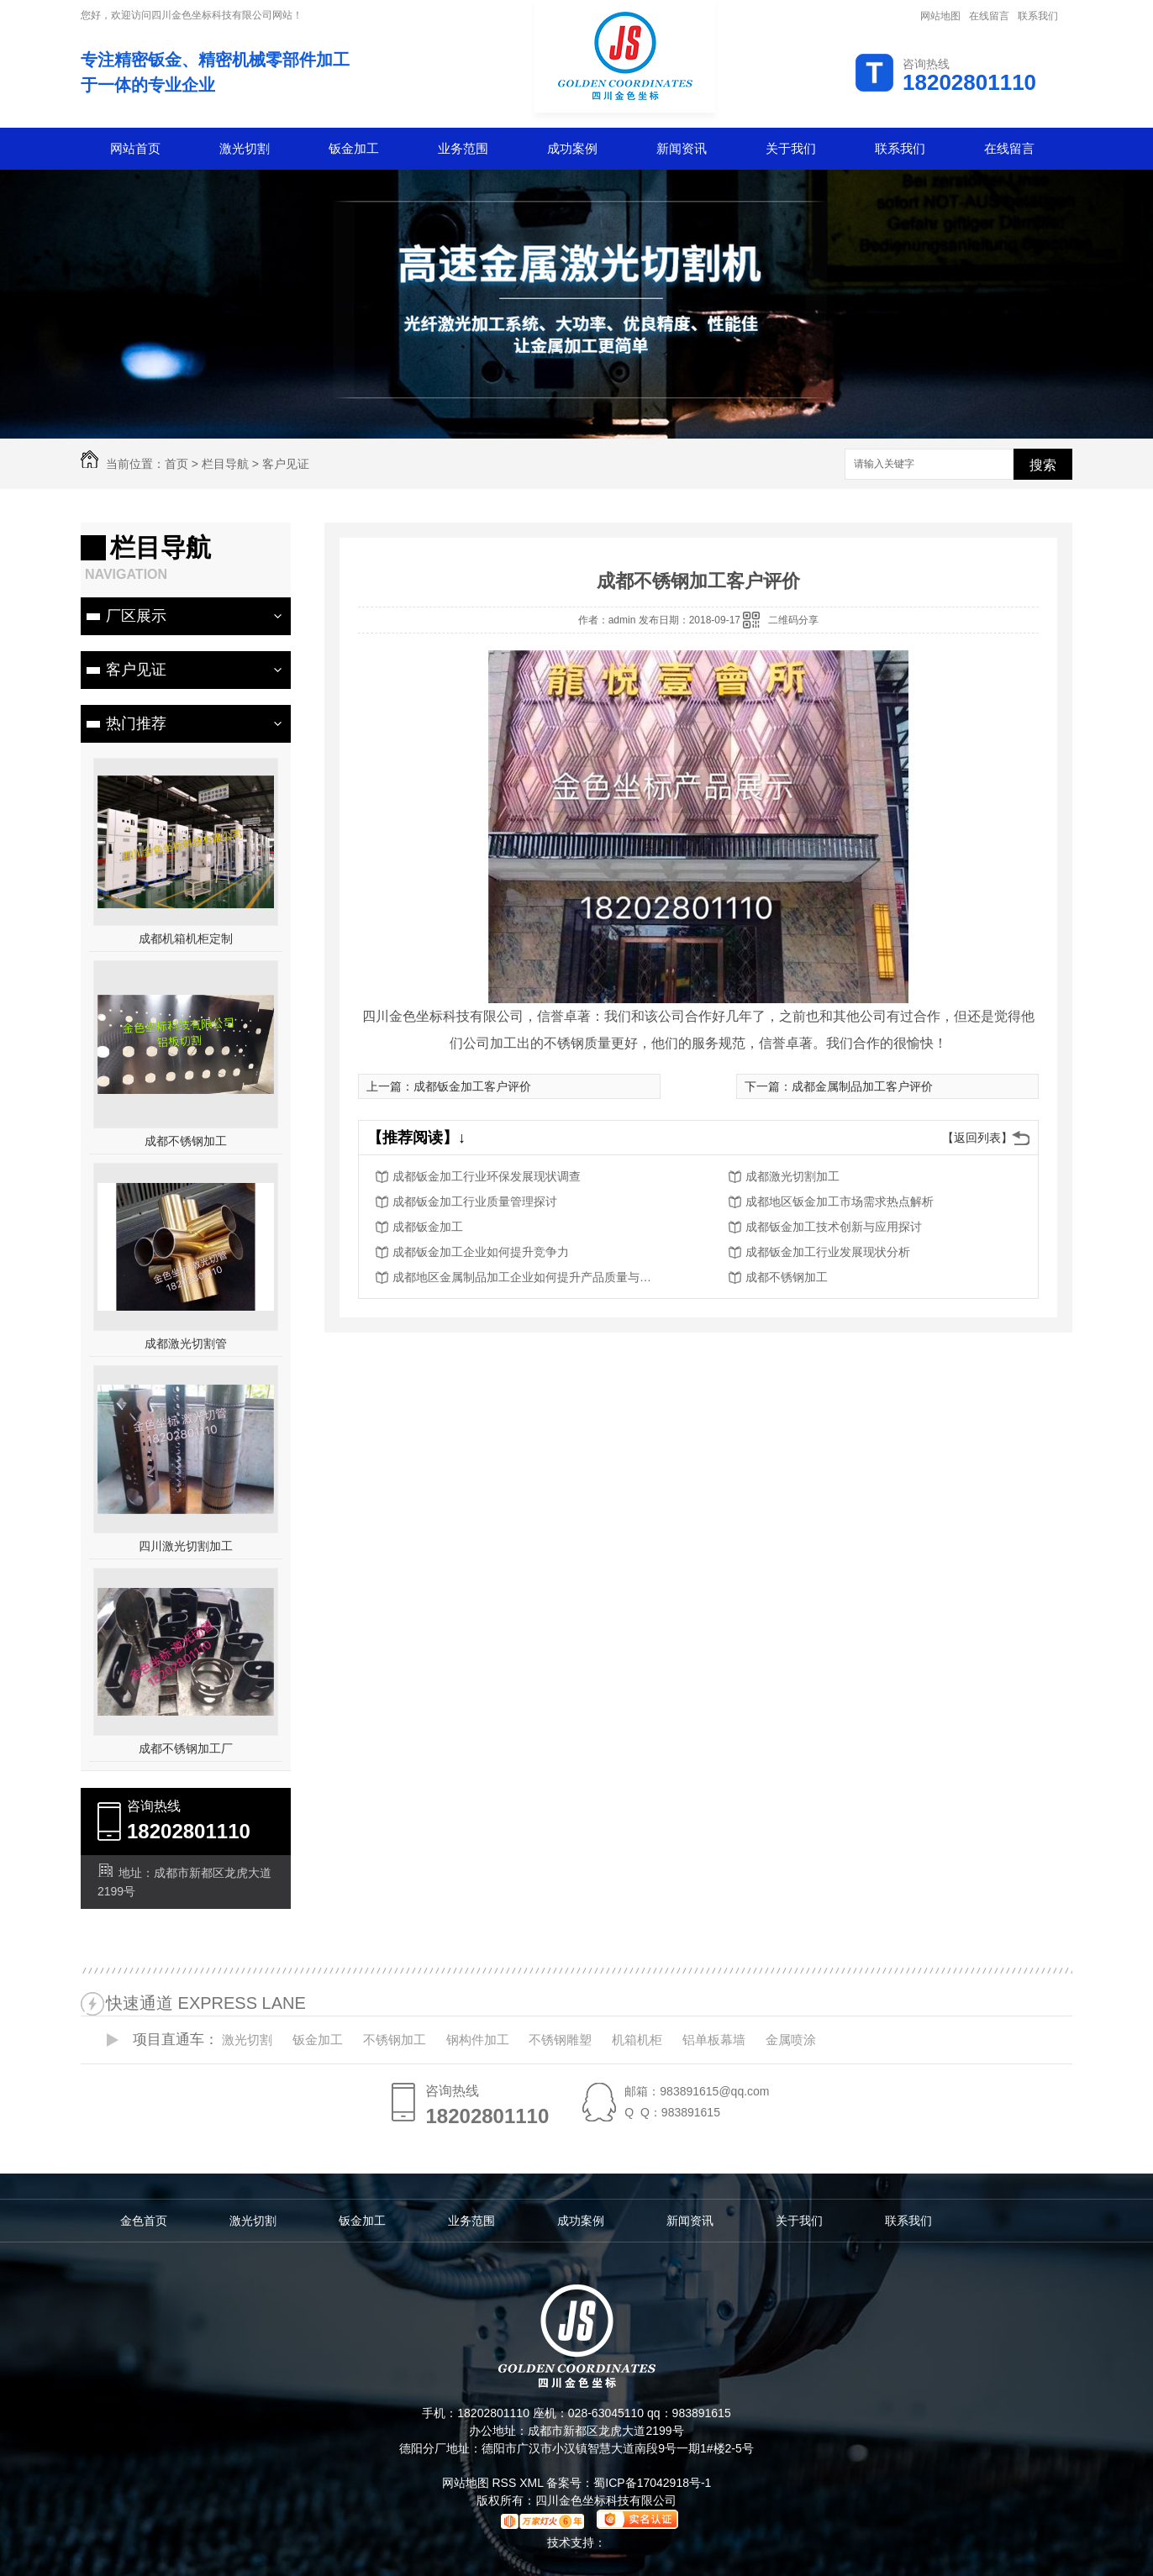  What do you see at coordinates (637, 2039) in the screenshot?
I see `机箱机柜` at bounding box center [637, 2039].